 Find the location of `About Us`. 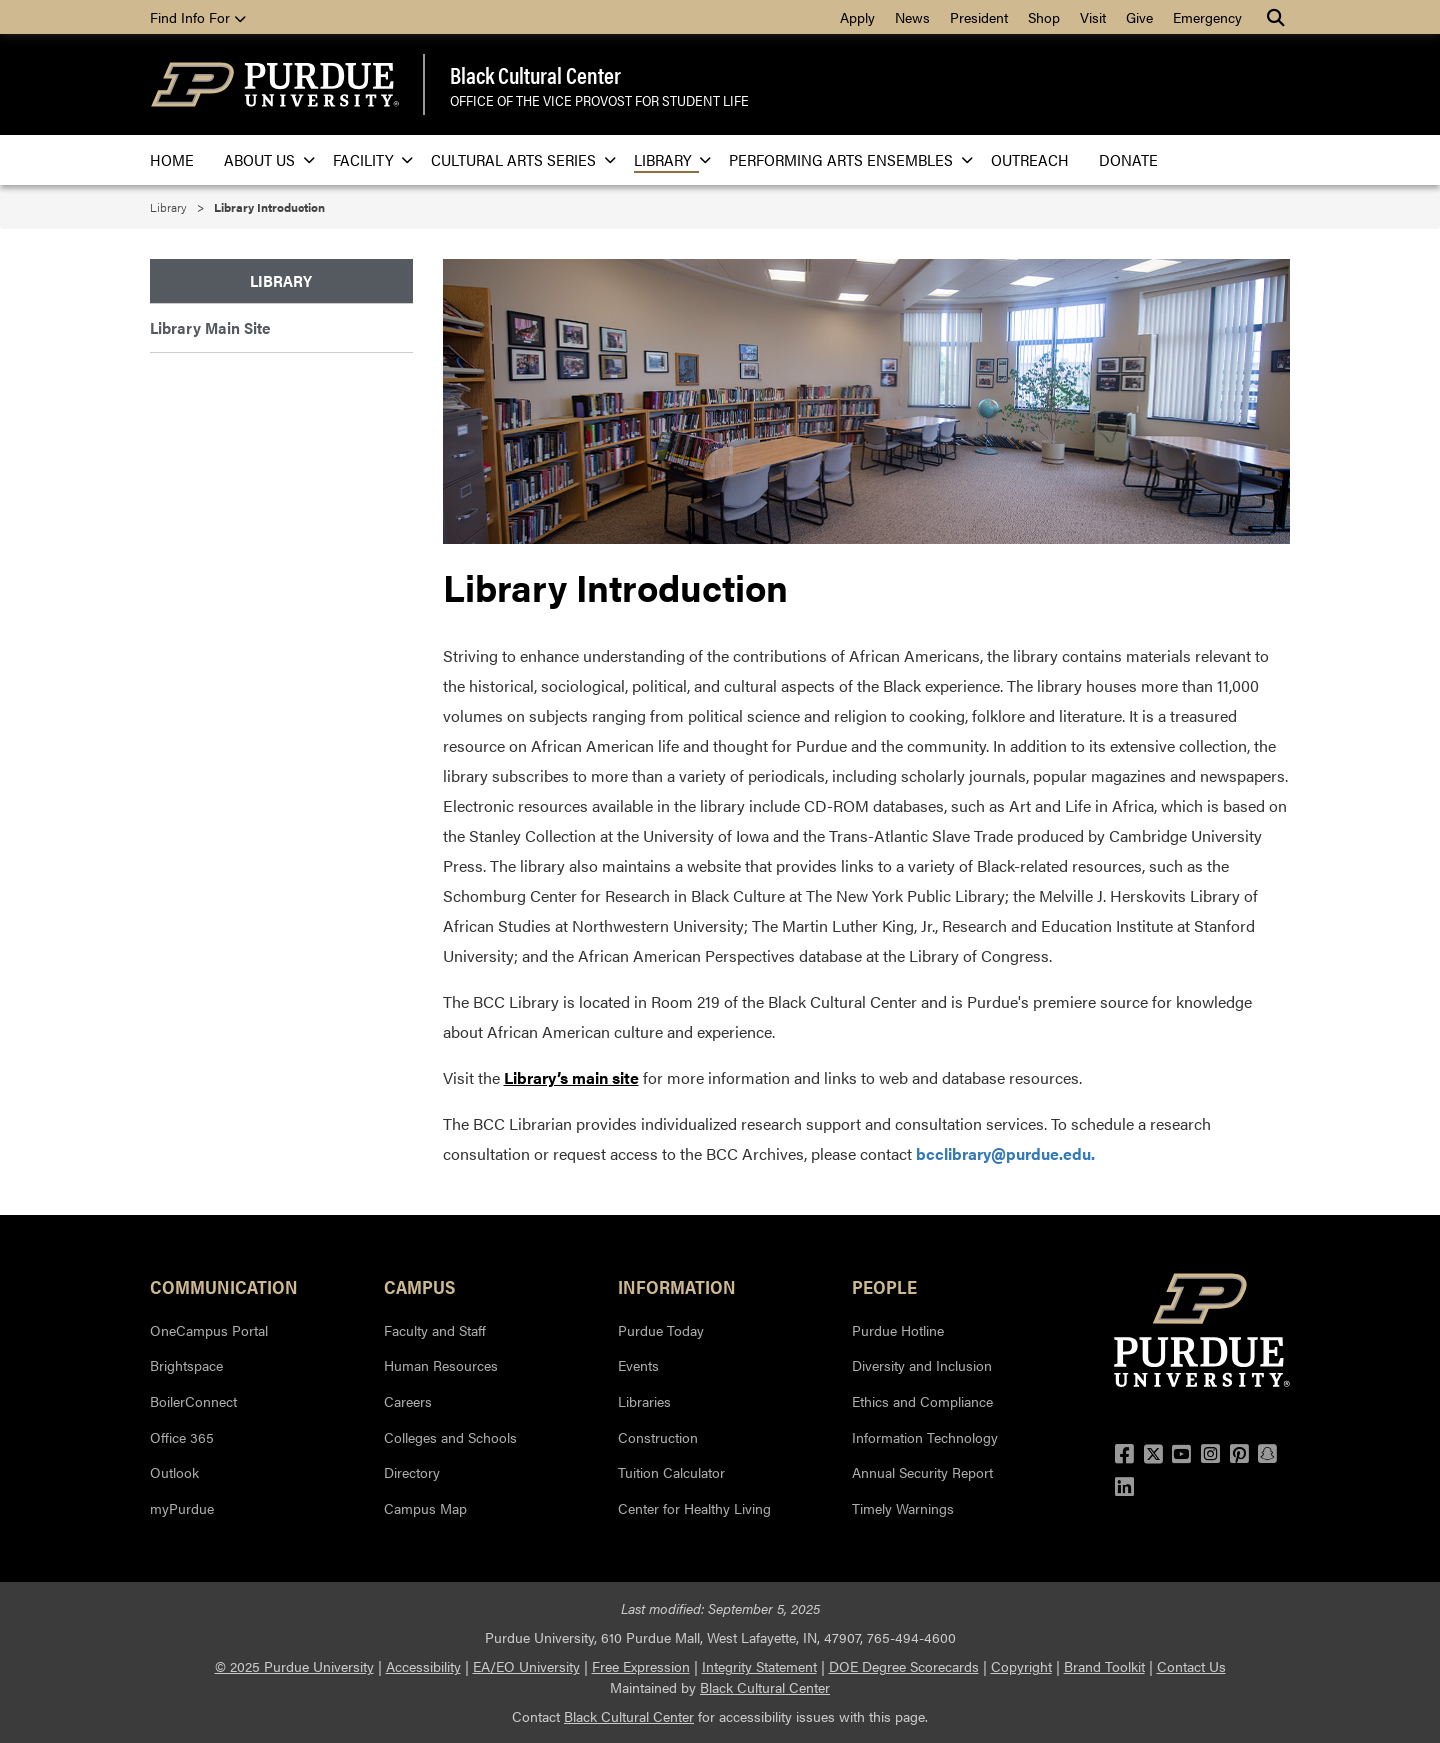

About Us is located at coordinates (263, 159).